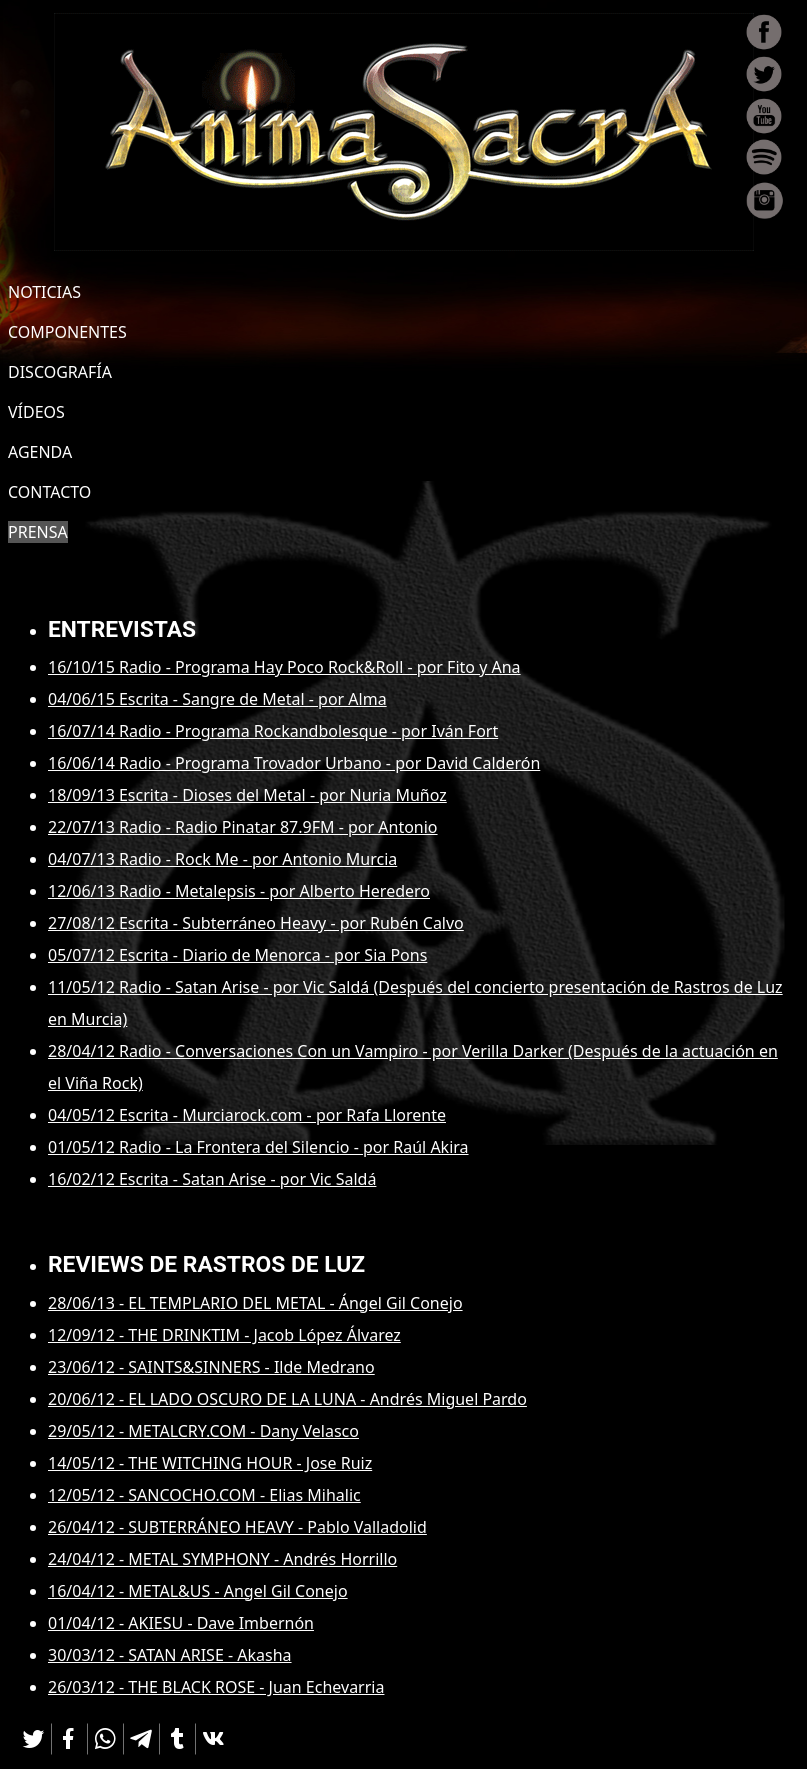 This screenshot has width=807, height=1769. I want to click on 14/05/12 - THE WITCHING HOUR - Jose Ruiz, so click(210, 1463).